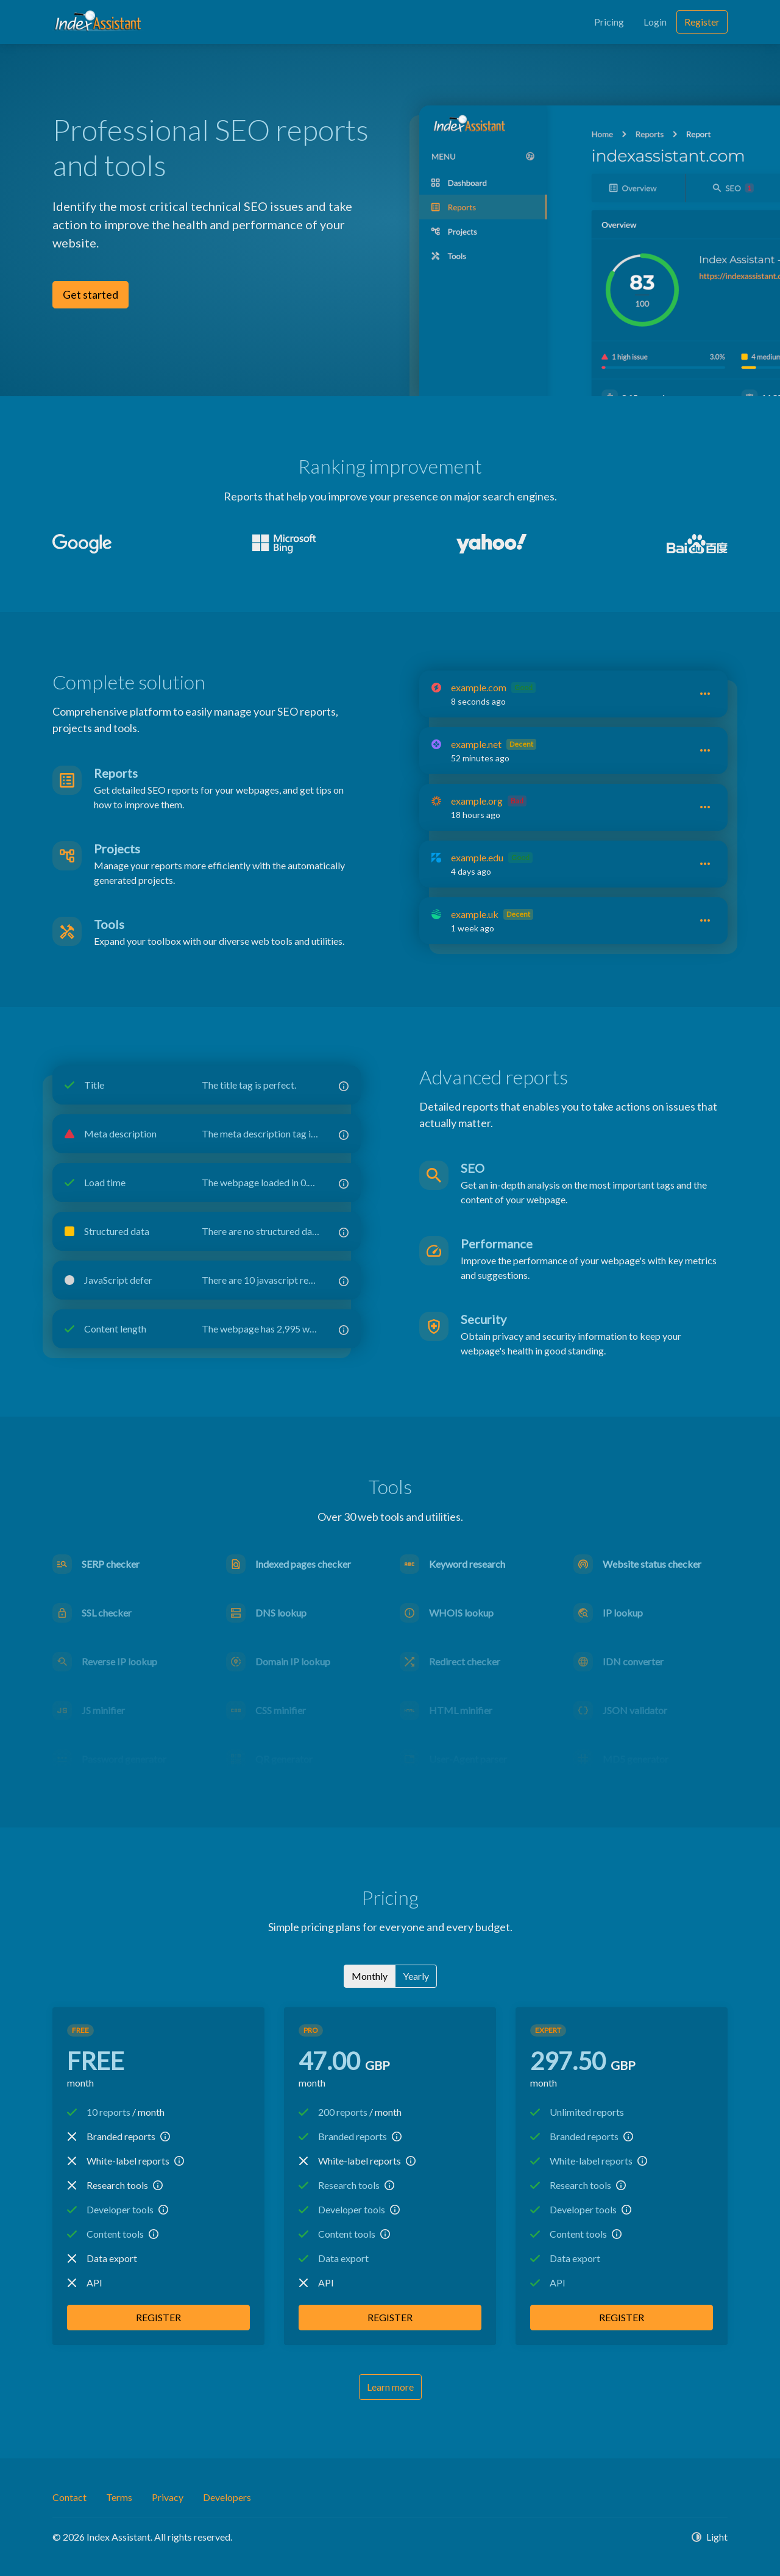 This screenshot has width=780, height=2576. What do you see at coordinates (227, 2497) in the screenshot?
I see `Developers` at bounding box center [227, 2497].